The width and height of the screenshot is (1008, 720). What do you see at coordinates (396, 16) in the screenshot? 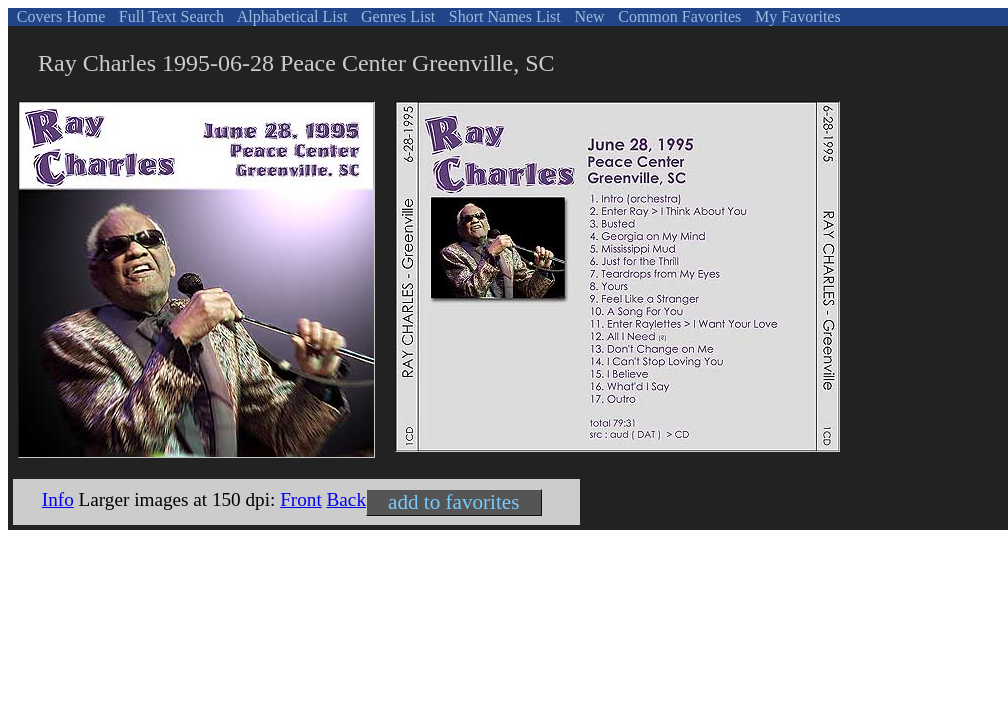
I see `Genres List` at bounding box center [396, 16].